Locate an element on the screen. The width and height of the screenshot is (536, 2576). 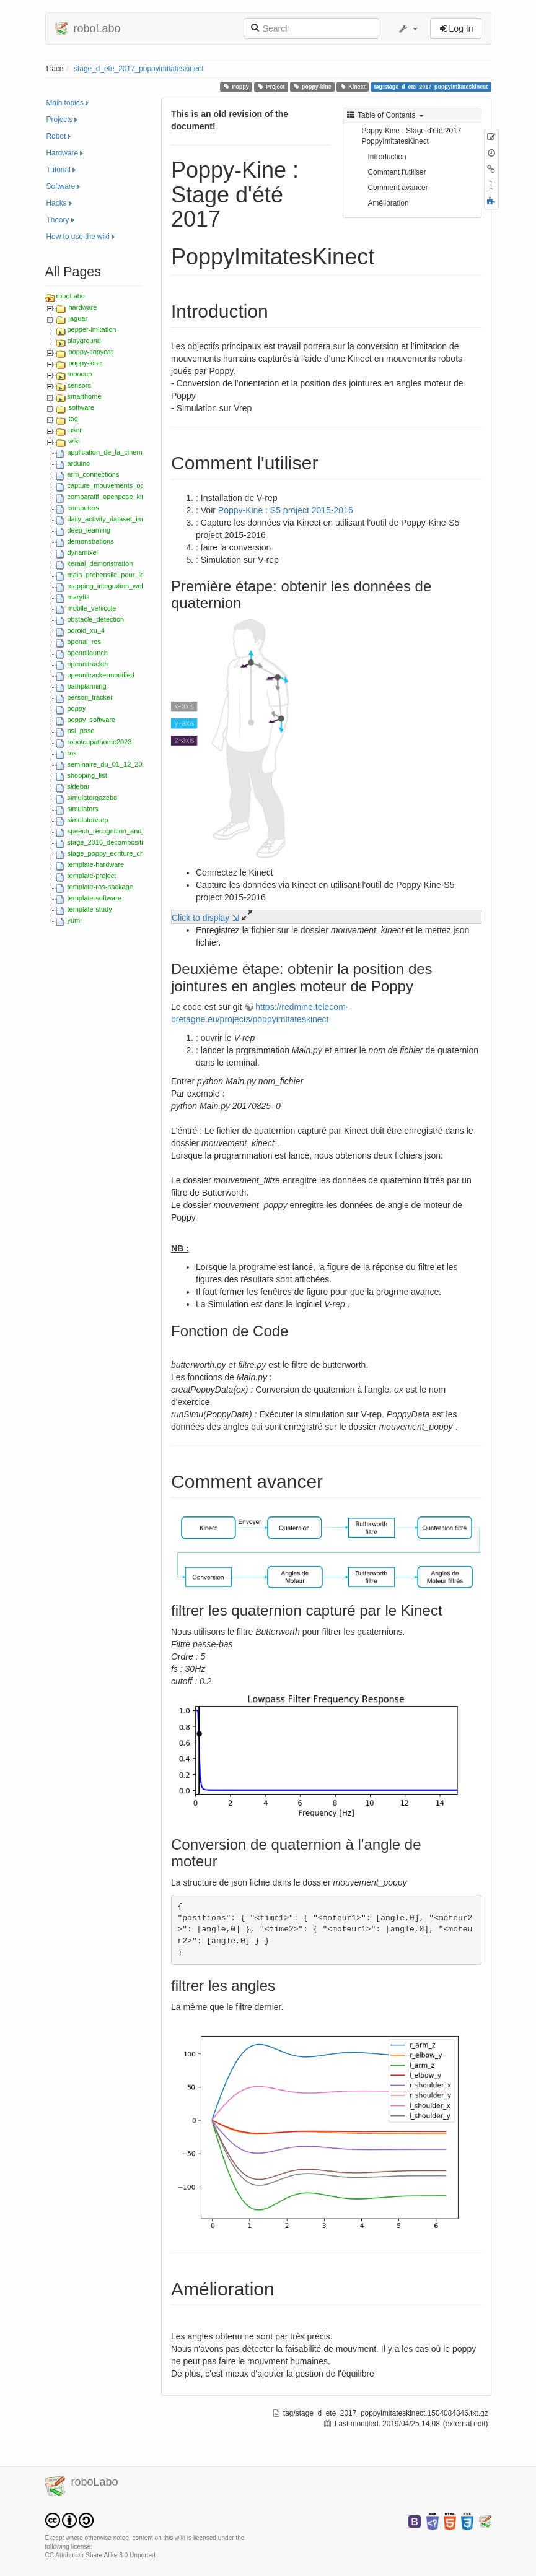
Main topics is located at coordinates (65, 102).